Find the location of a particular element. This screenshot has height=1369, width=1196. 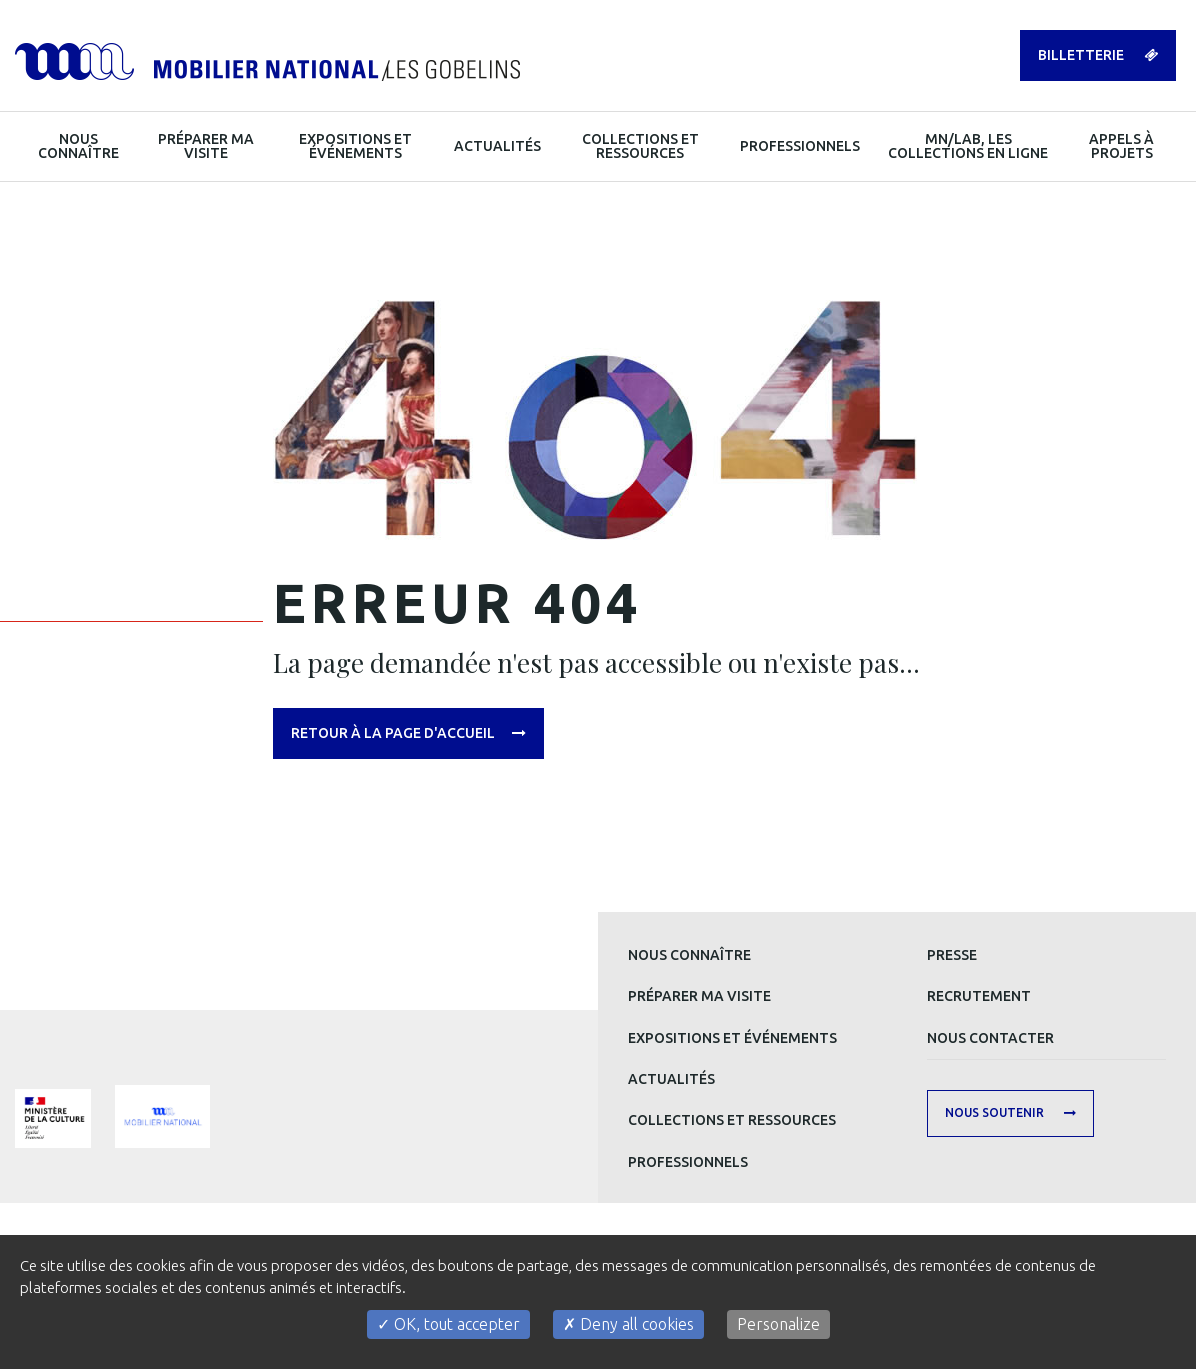

Deny all cookies is located at coordinates (628, 1324).